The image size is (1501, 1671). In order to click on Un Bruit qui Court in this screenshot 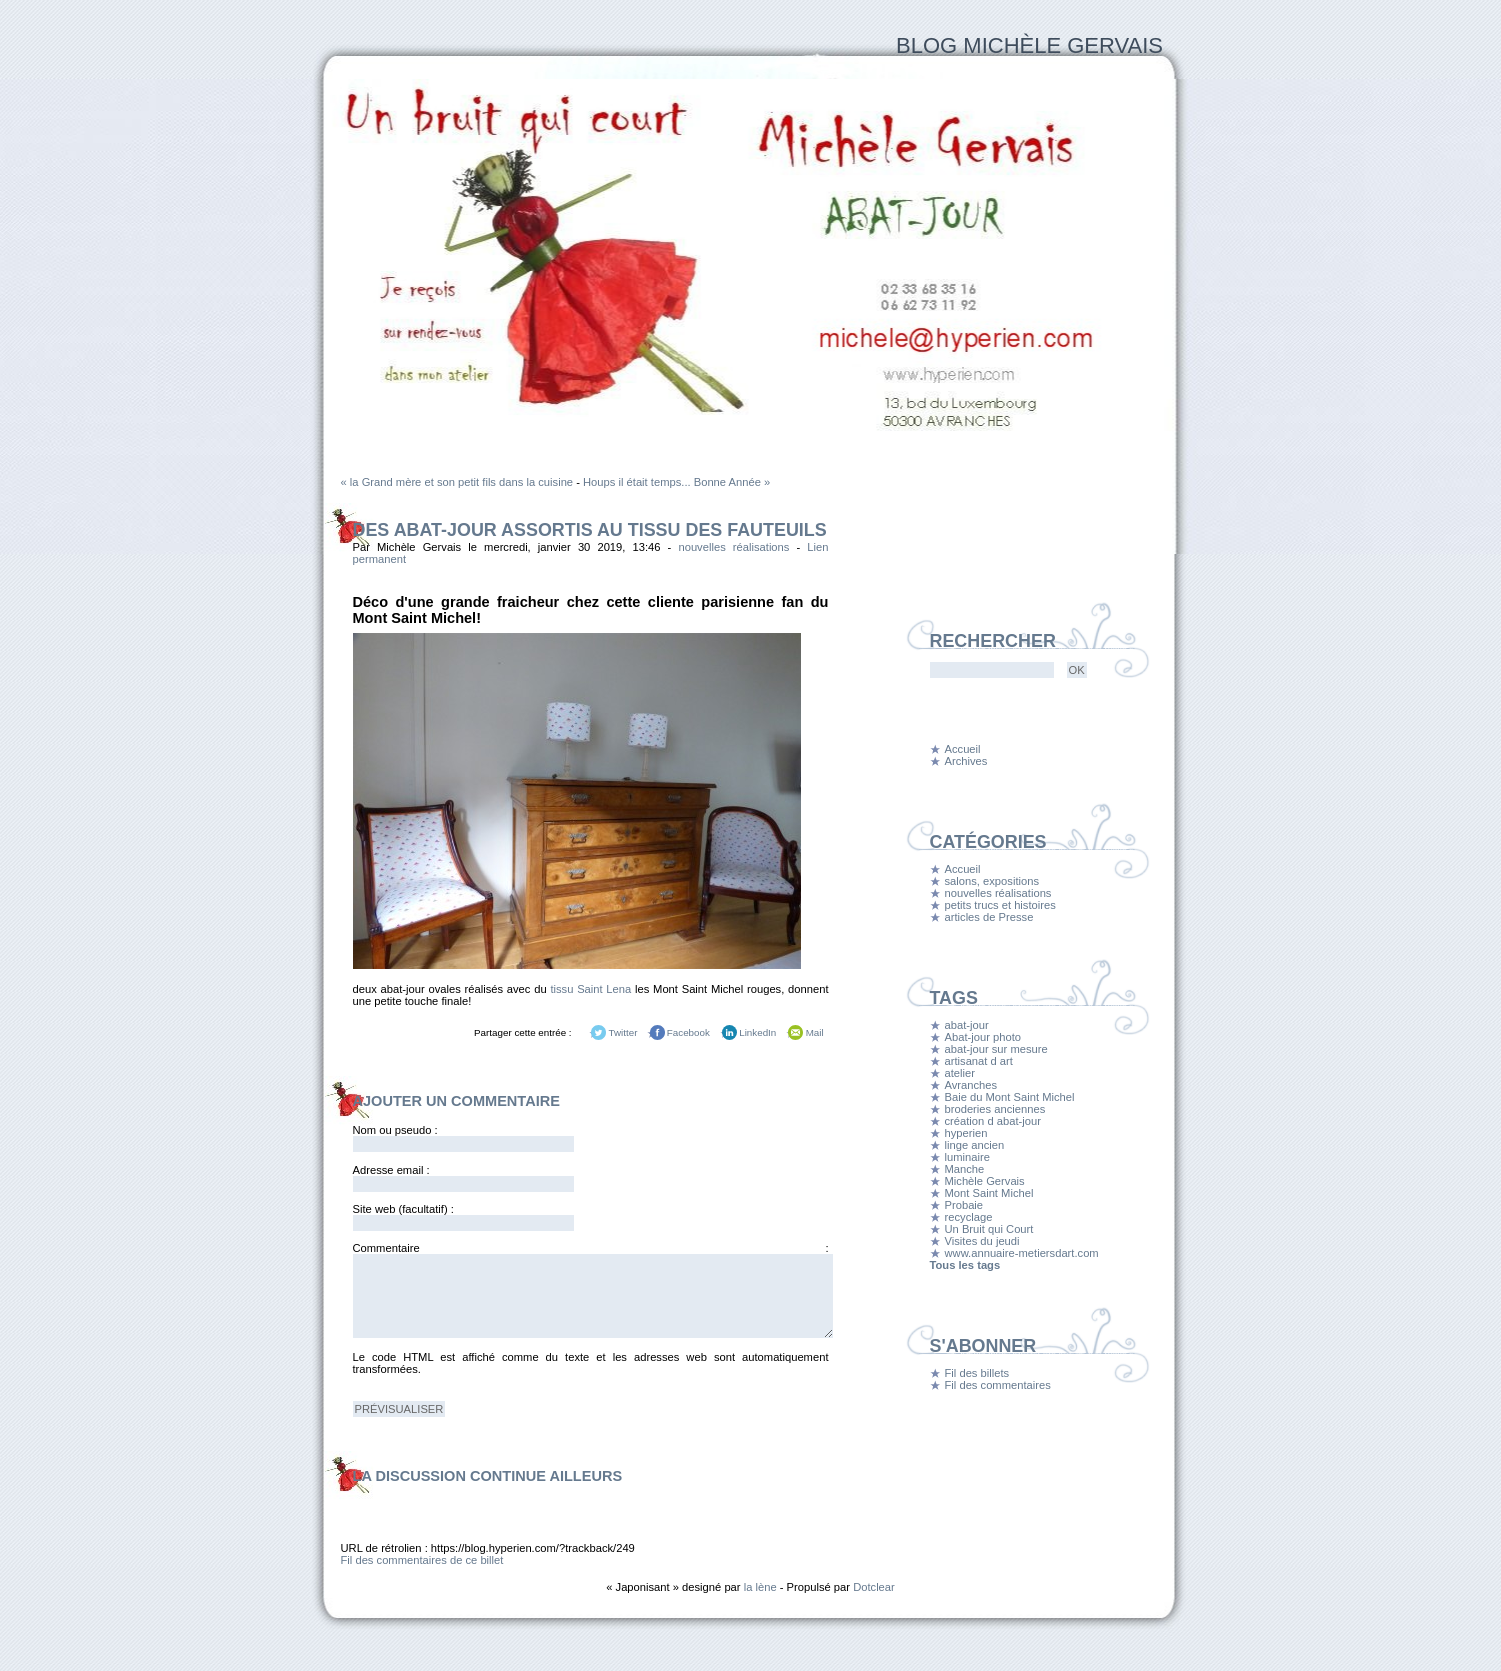, I will do `click(989, 1229)`.